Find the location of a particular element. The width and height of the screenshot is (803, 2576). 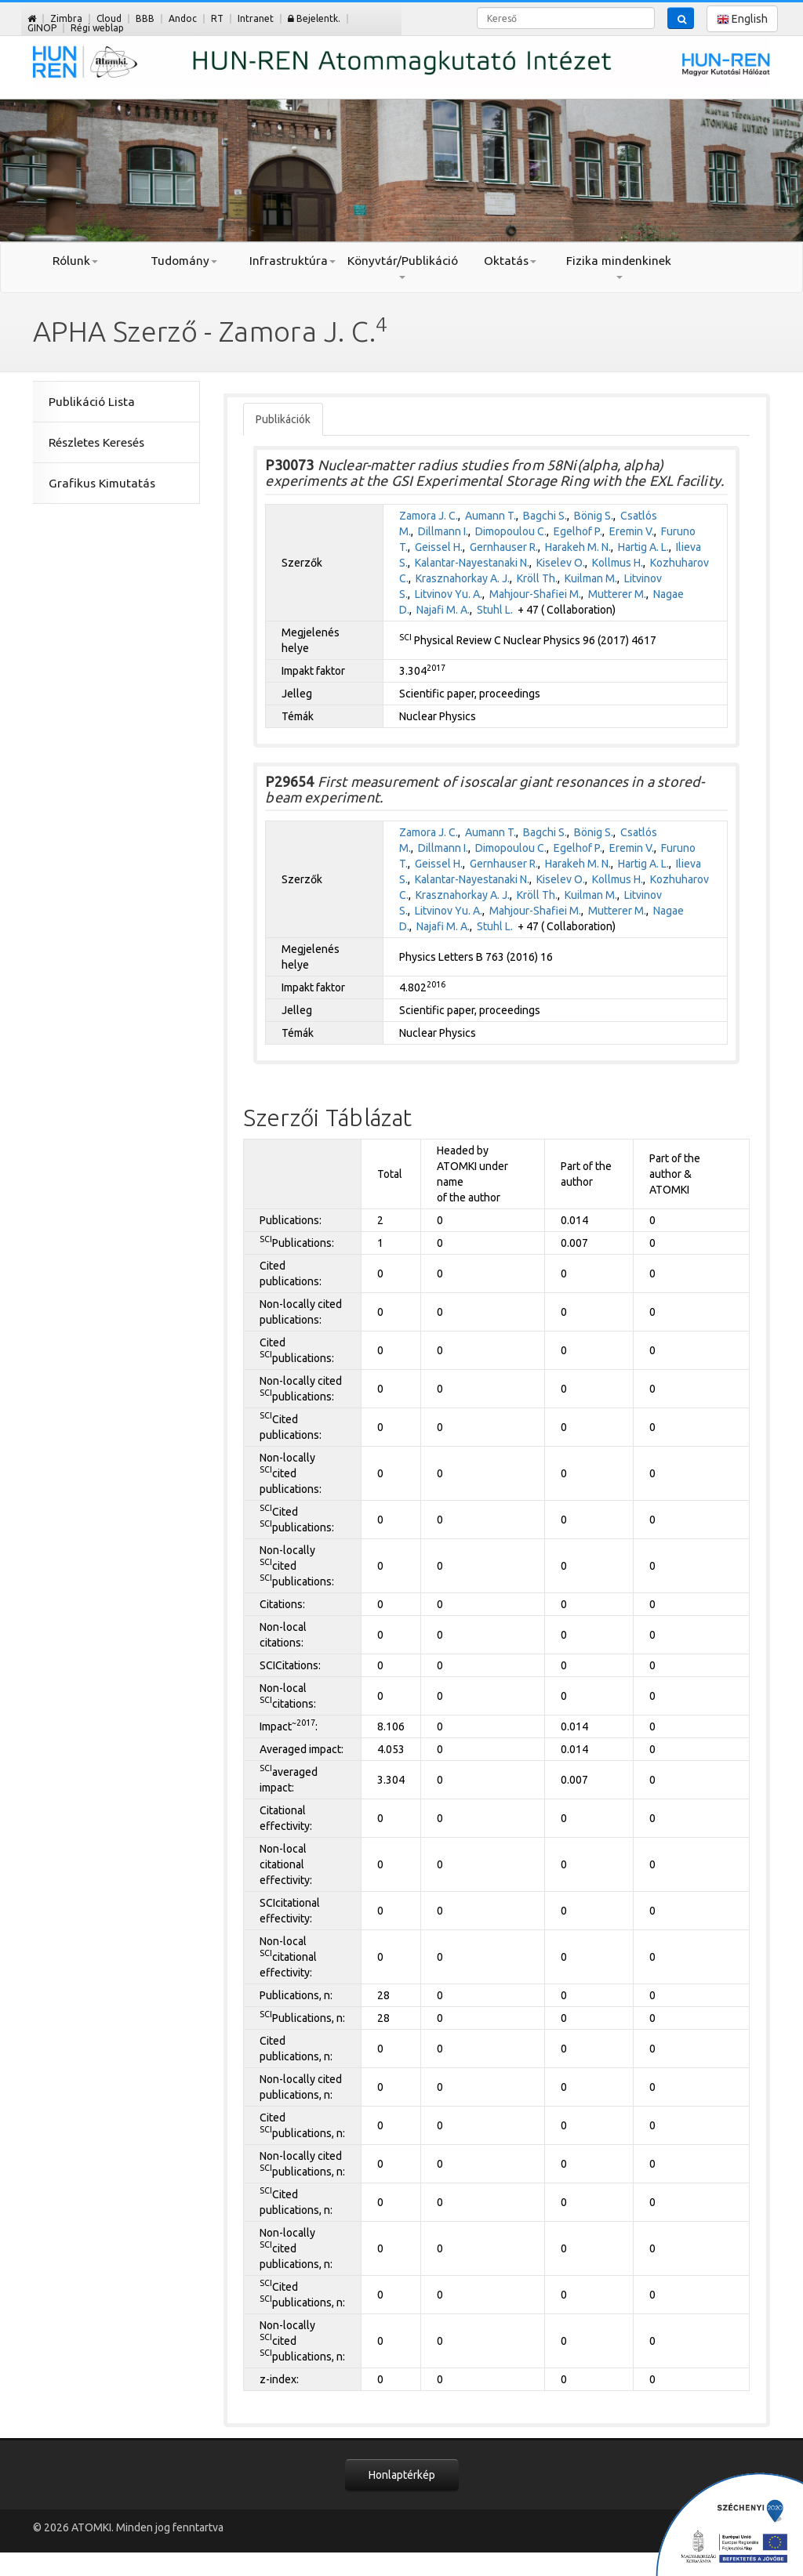

Grafikus Kimutatás is located at coordinates (102, 483).